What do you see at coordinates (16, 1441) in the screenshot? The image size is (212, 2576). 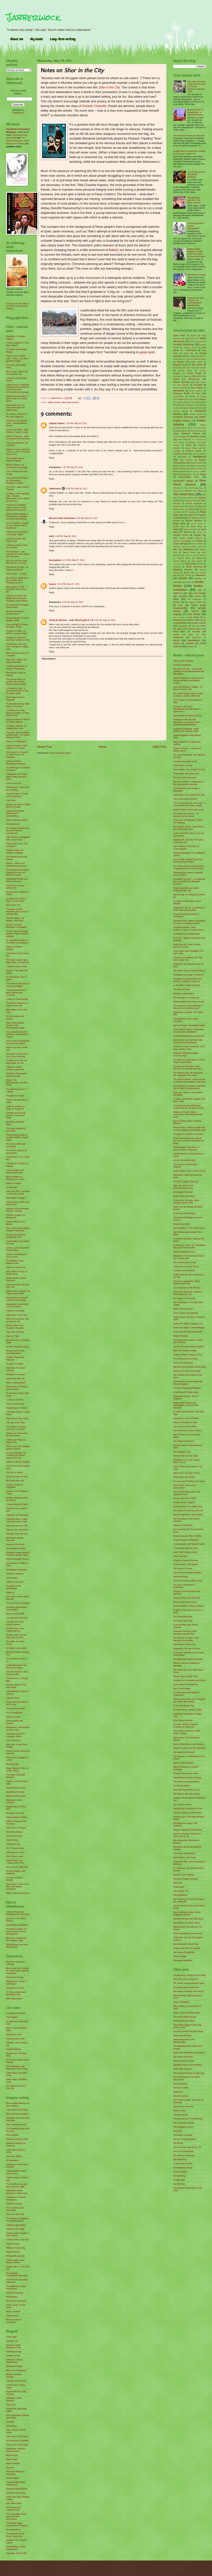 I see `Astaire and Rogers in Swing Time` at bounding box center [16, 1441].